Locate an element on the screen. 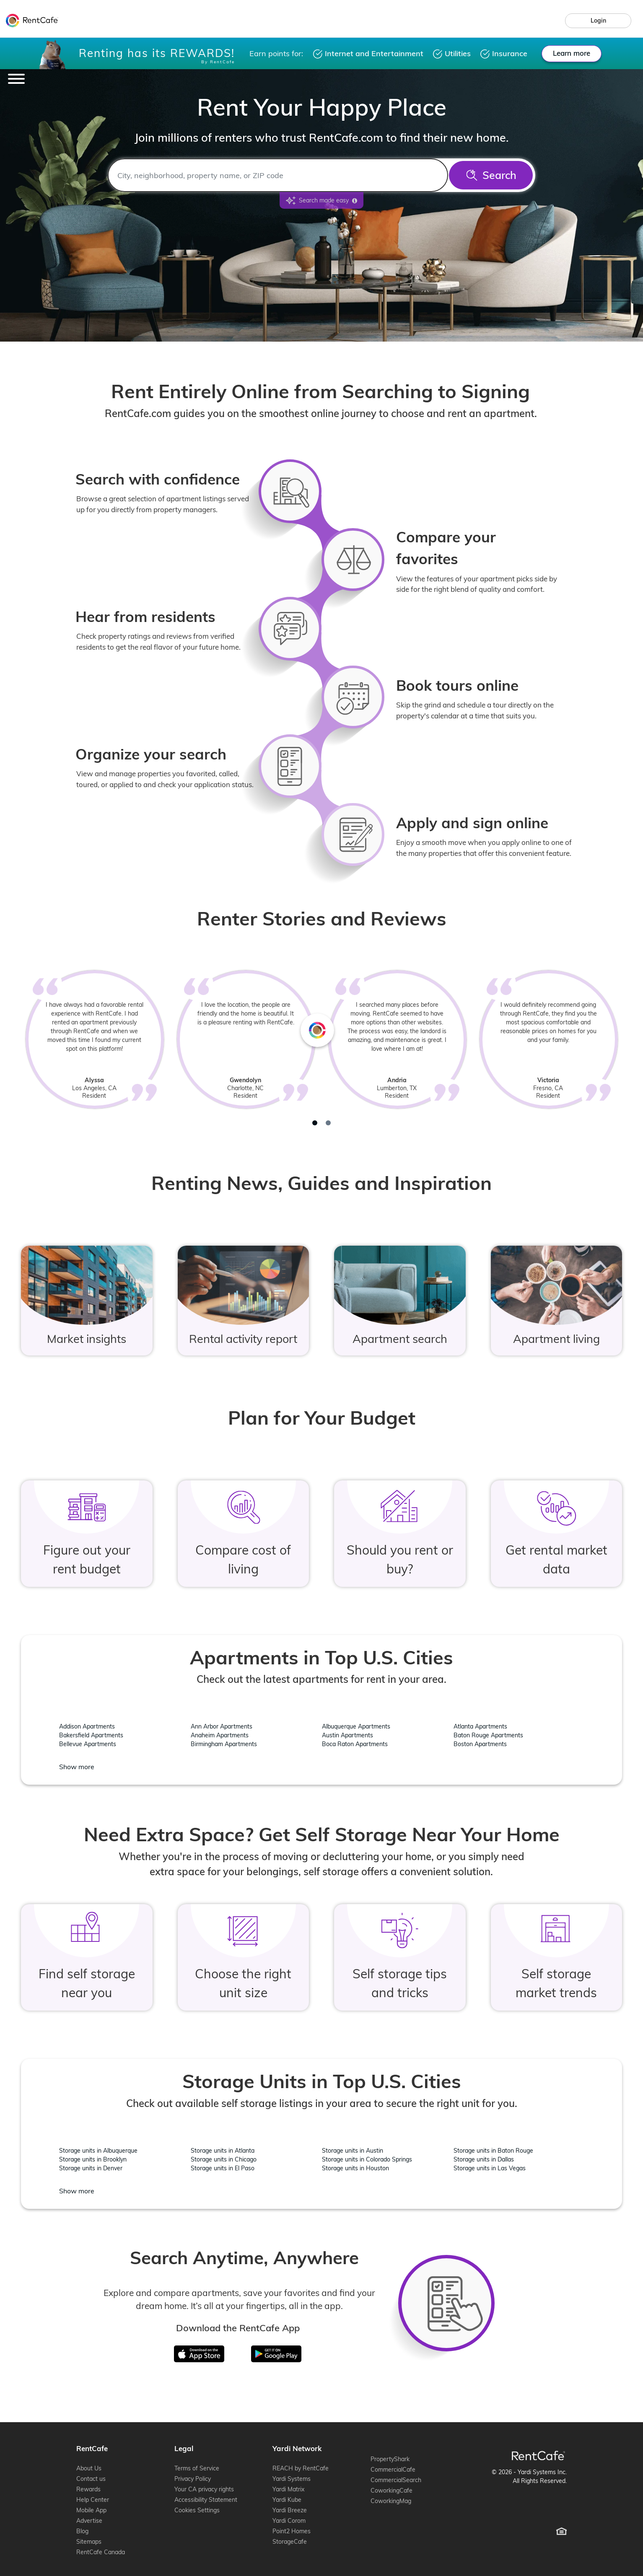 The height and width of the screenshot is (2576, 643). [Next review] is located at coordinates (578, 1050).